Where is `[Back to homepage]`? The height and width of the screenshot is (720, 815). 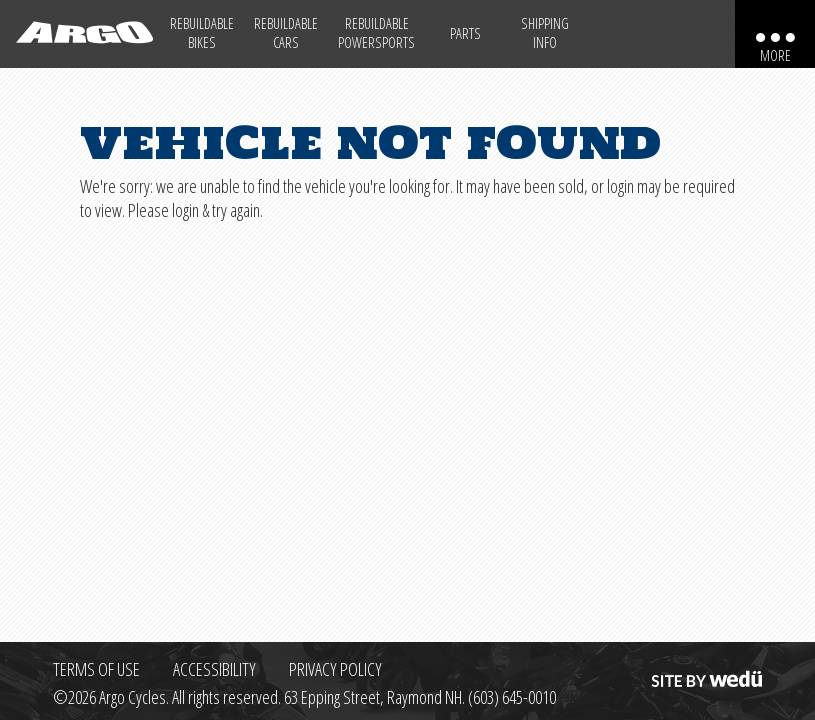 [Back to homepage] is located at coordinates (80, 34).